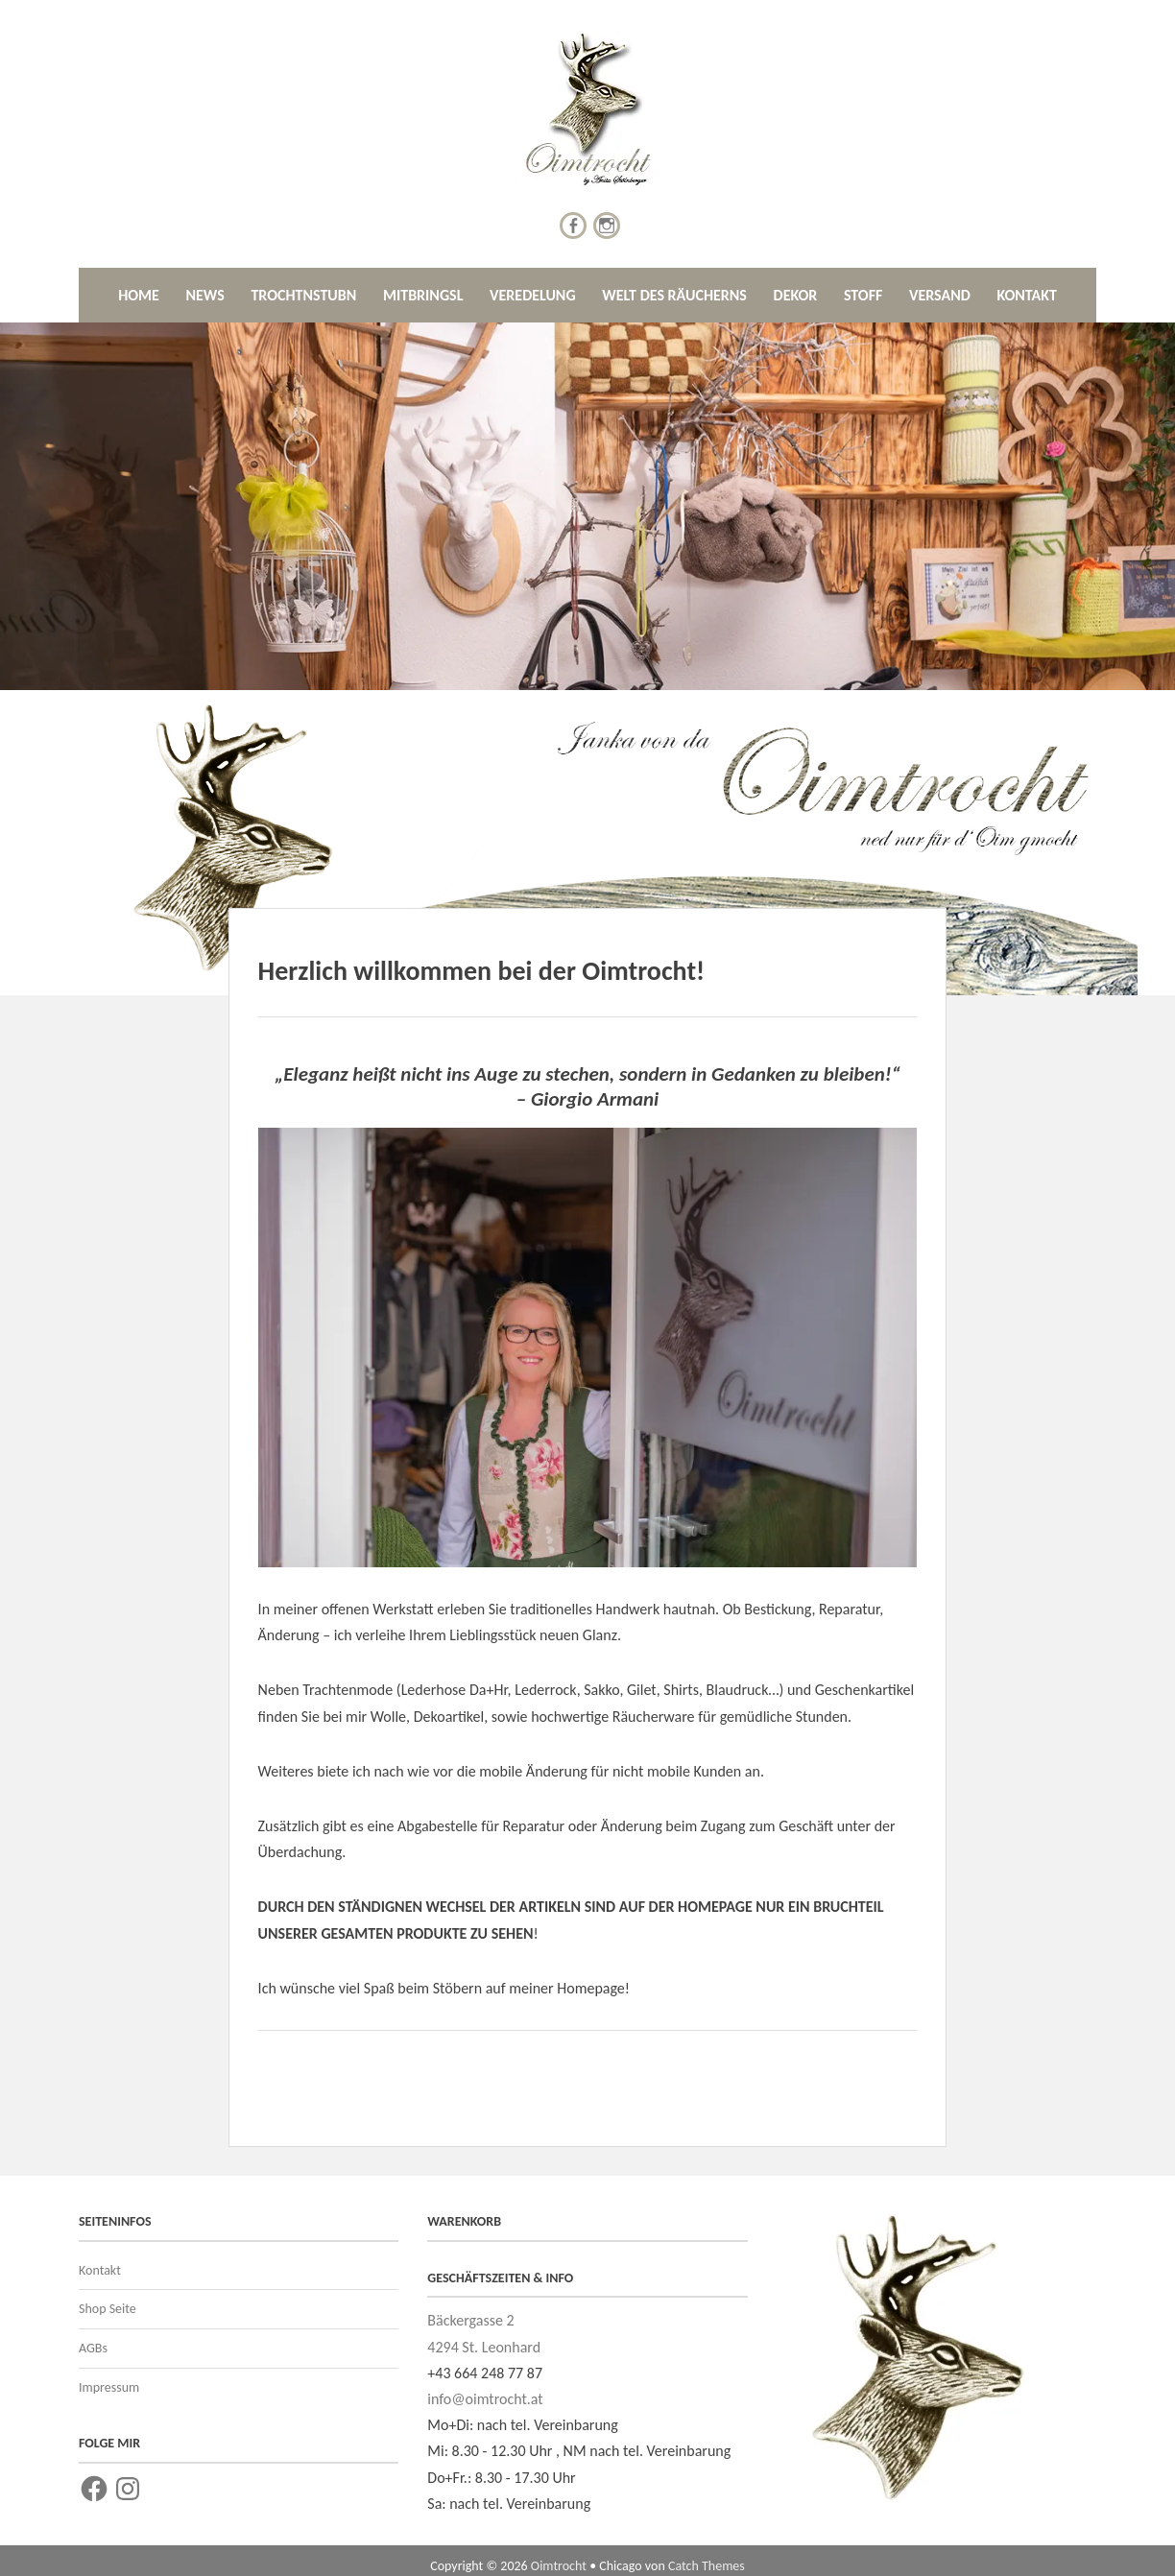 This screenshot has height=2576, width=1175. What do you see at coordinates (93, 2348) in the screenshot?
I see `AGBs` at bounding box center [93, 2348].